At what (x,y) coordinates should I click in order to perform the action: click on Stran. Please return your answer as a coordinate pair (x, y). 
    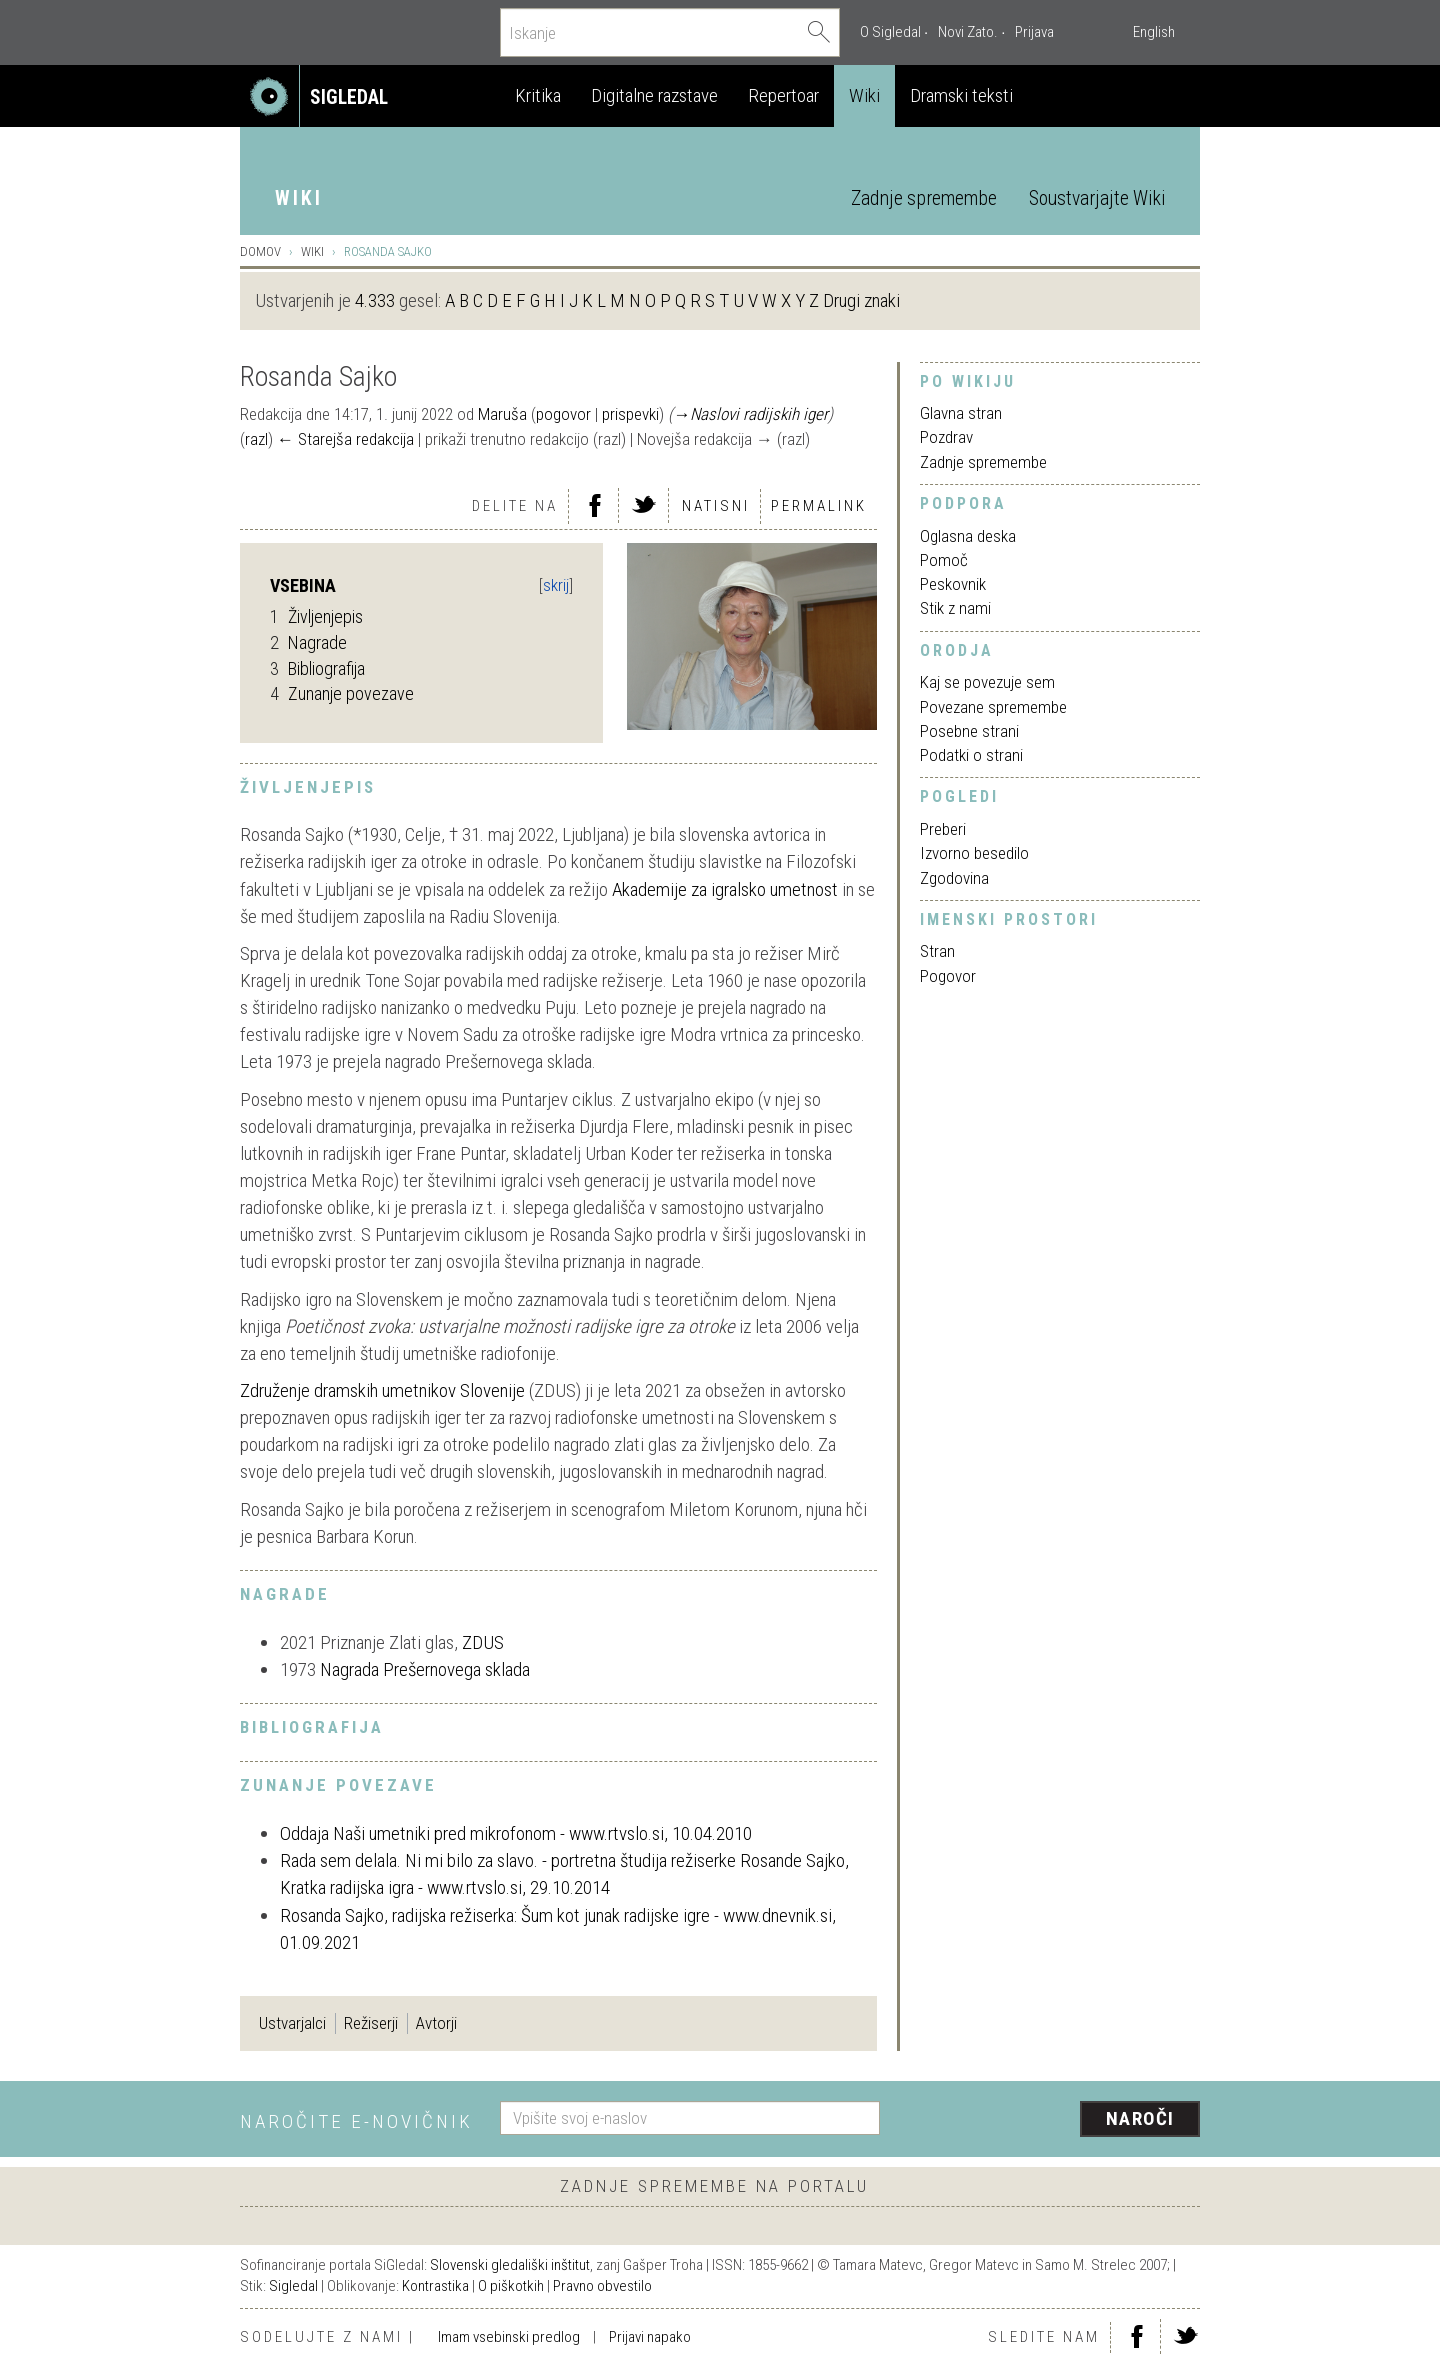
    Looking at the image, I should click on (937, 951).